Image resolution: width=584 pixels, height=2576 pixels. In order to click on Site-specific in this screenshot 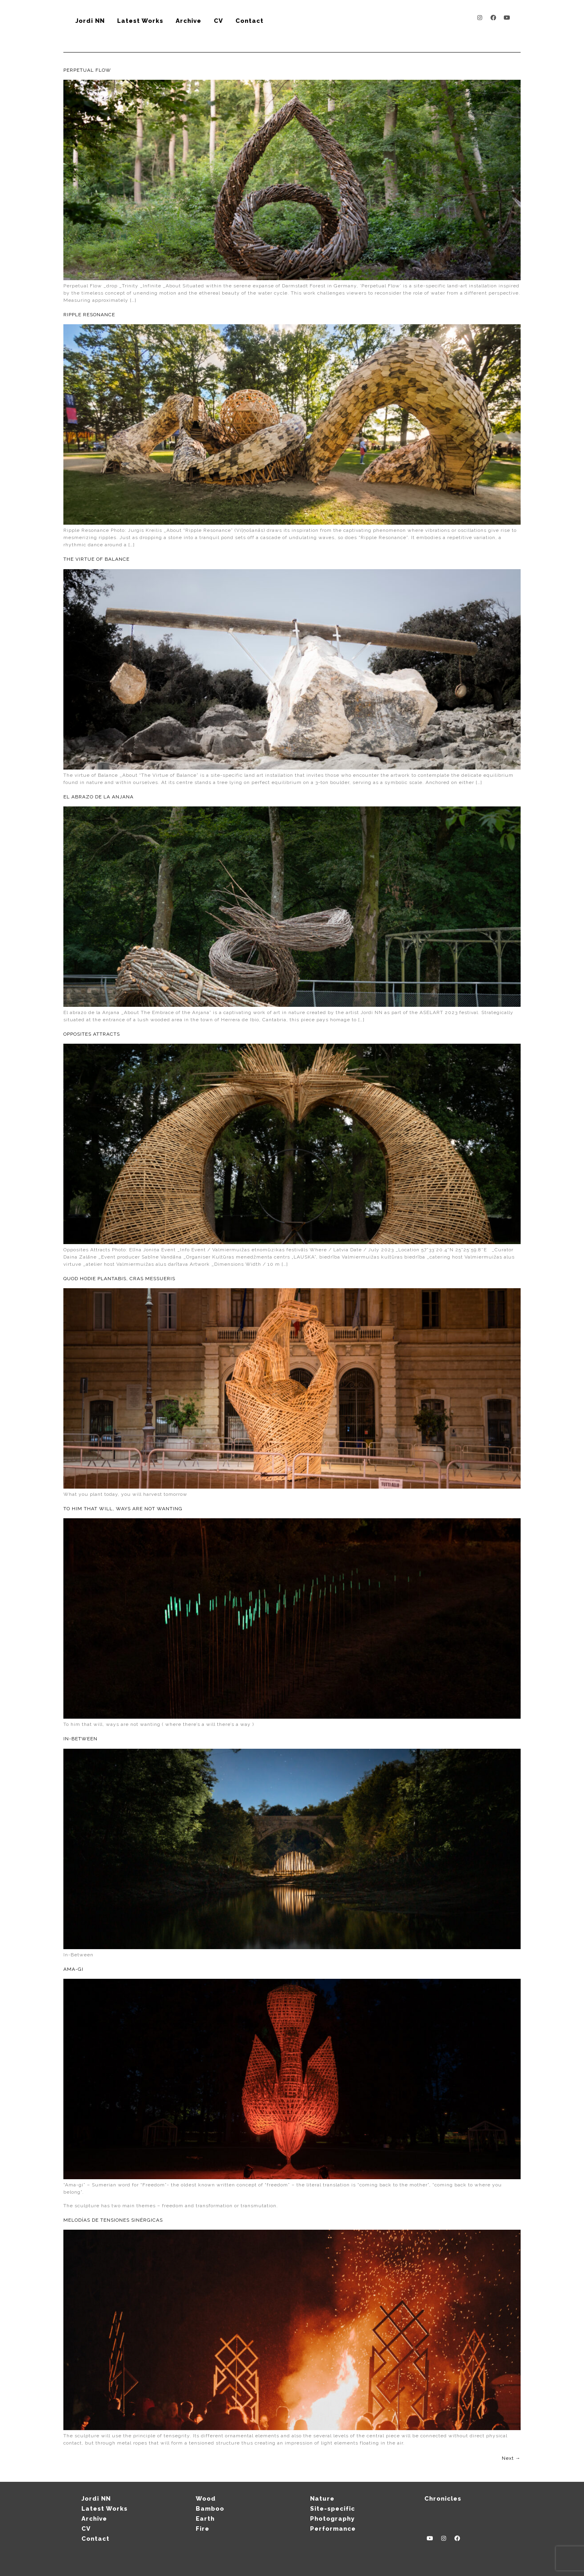, I will do `click(332, 2508)`.